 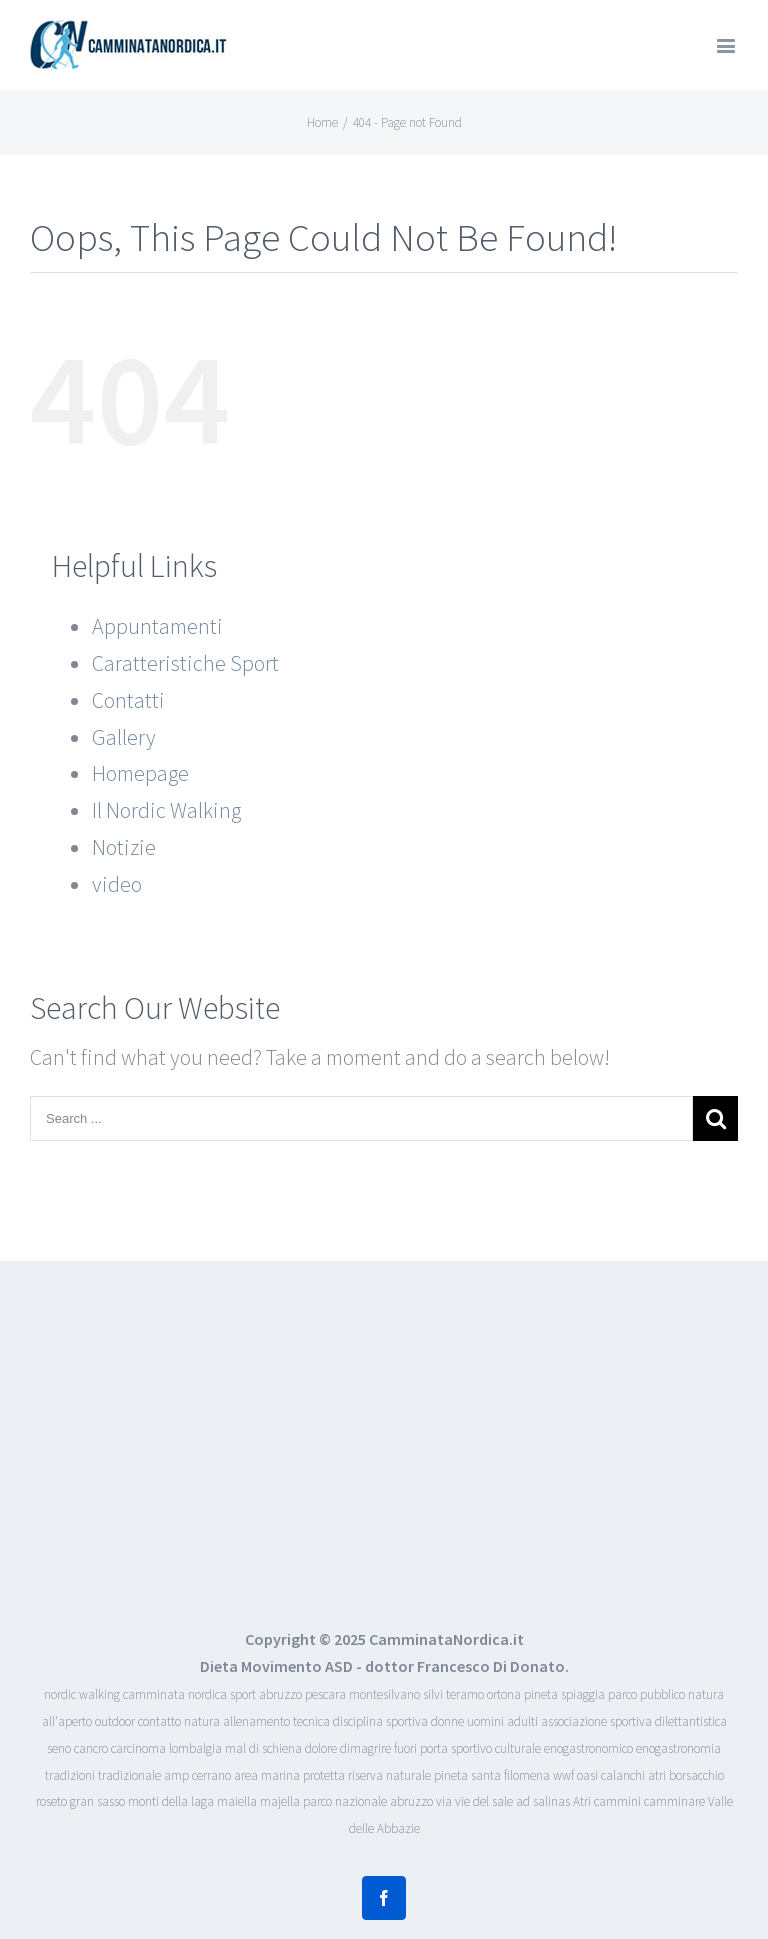 I want to click on Contatti, so click(x=128, y=700).